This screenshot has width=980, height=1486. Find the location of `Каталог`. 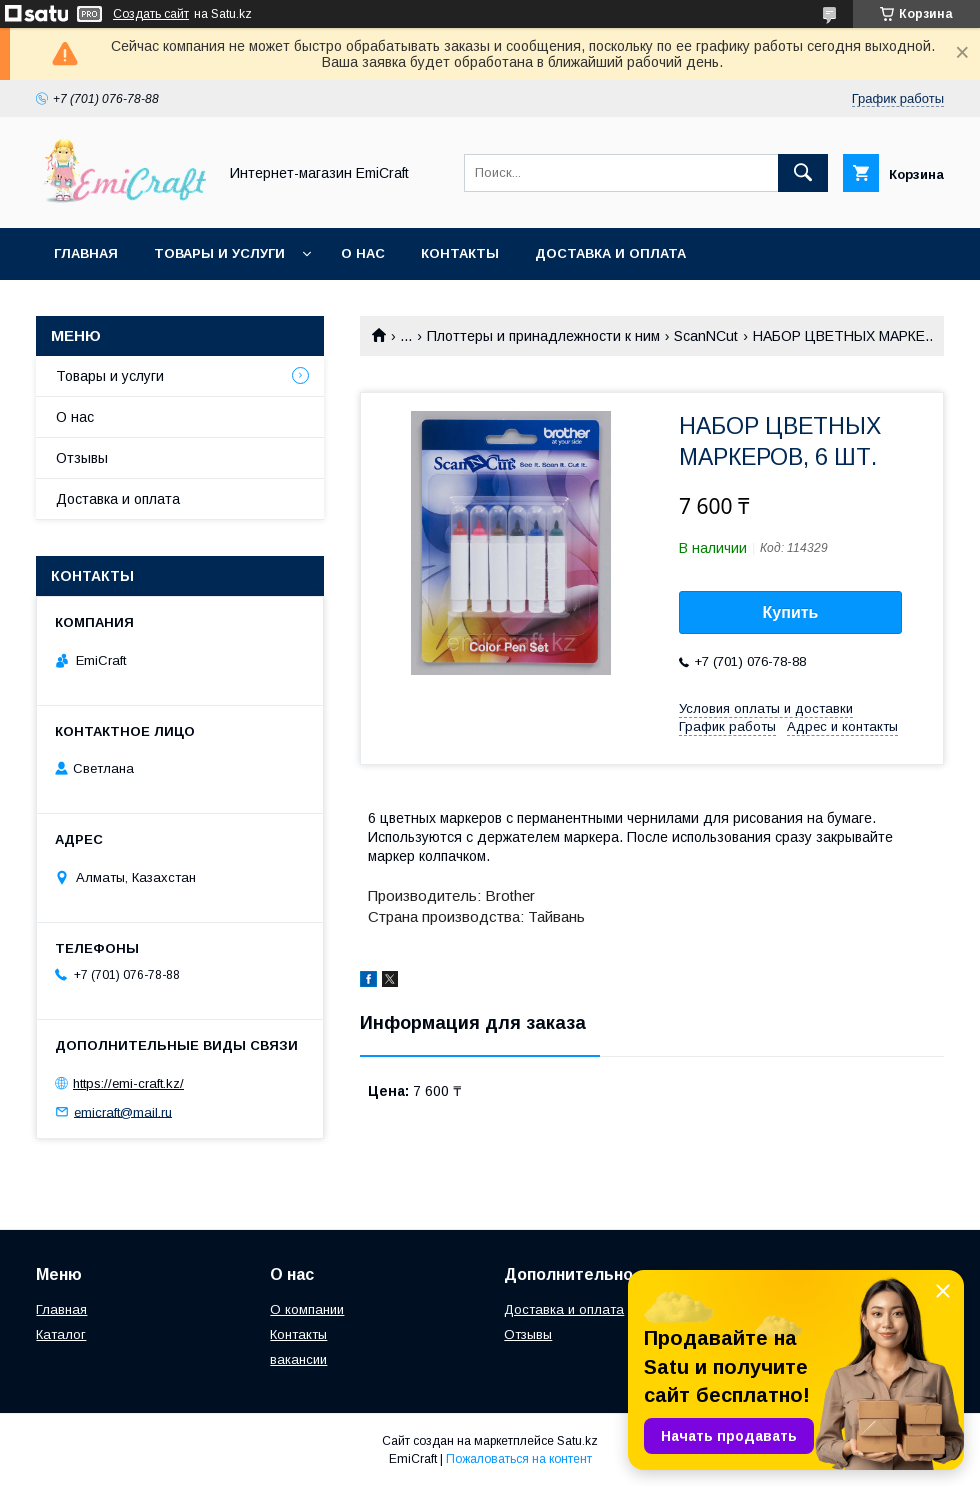

Каталог is located at coordinates (61, 1334).